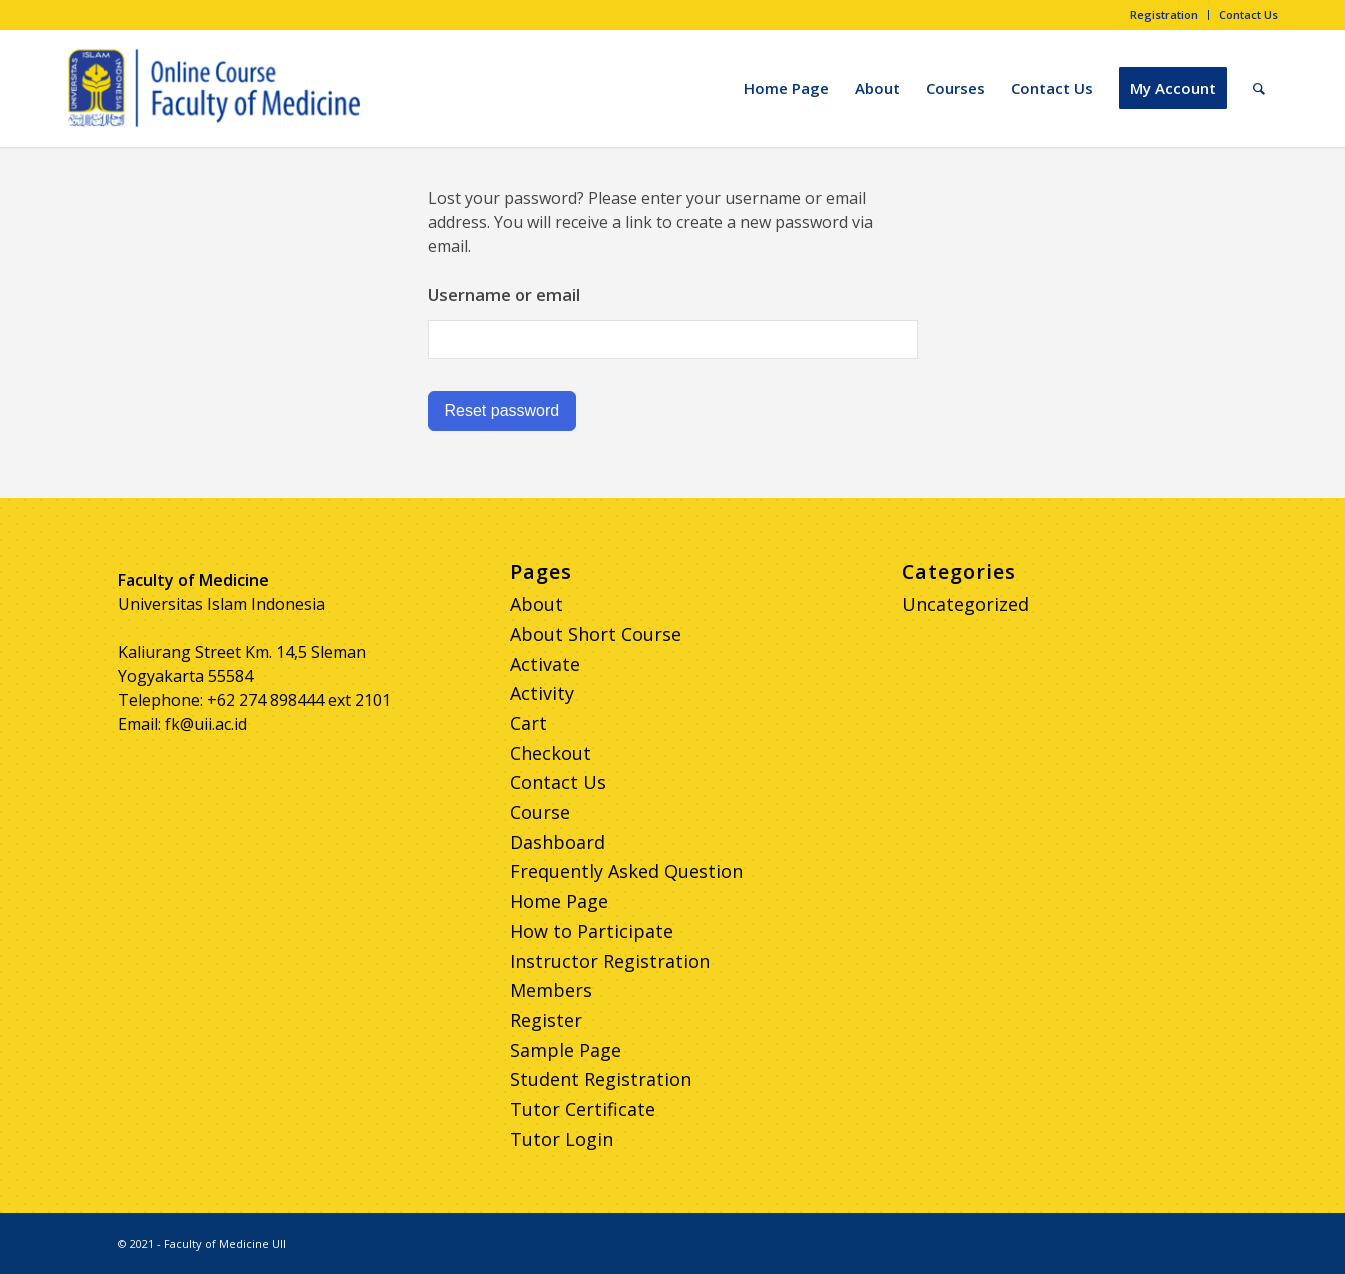  I want to click on [Search], so click(1259, 88).